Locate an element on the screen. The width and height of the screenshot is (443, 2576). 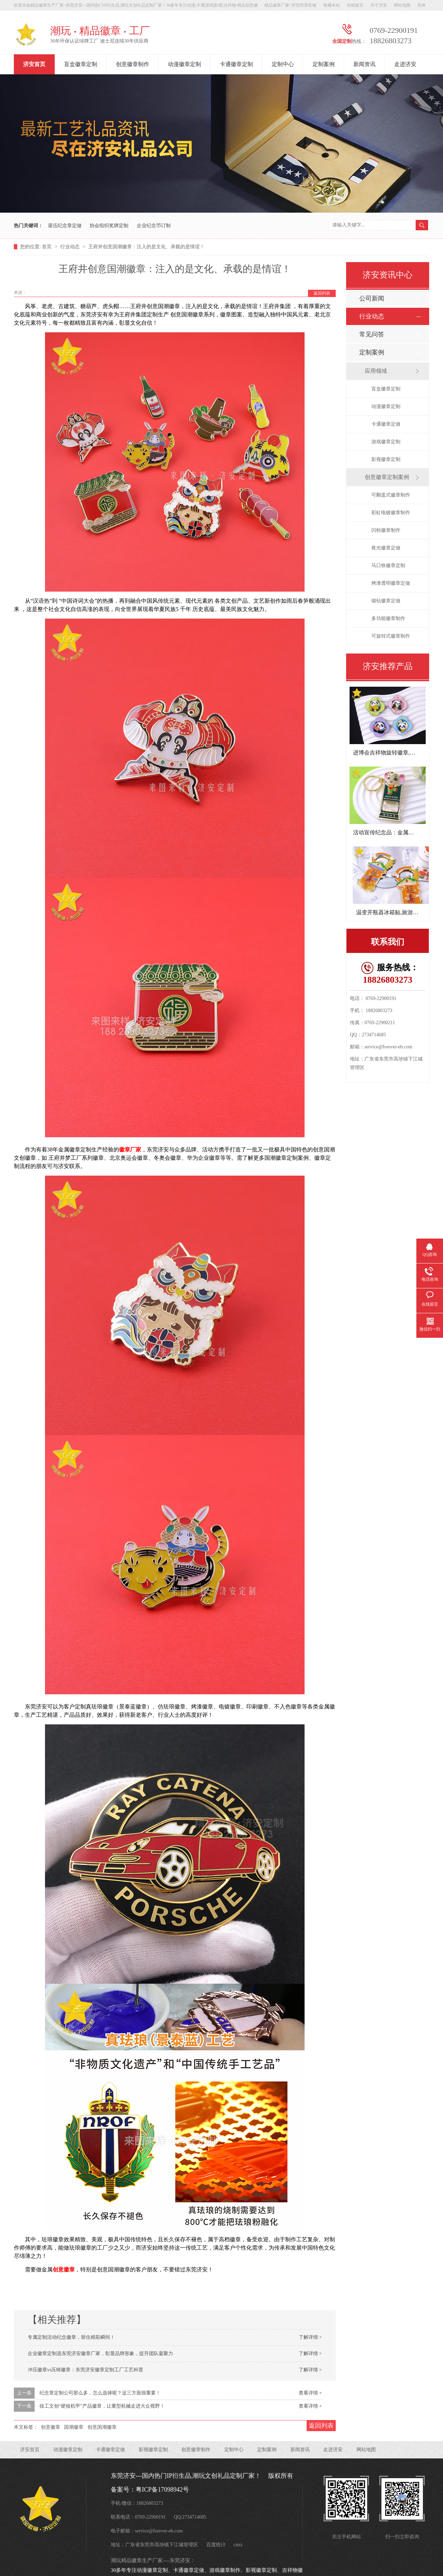
马口铁徽章定制 is located at coordinates (388, 565).